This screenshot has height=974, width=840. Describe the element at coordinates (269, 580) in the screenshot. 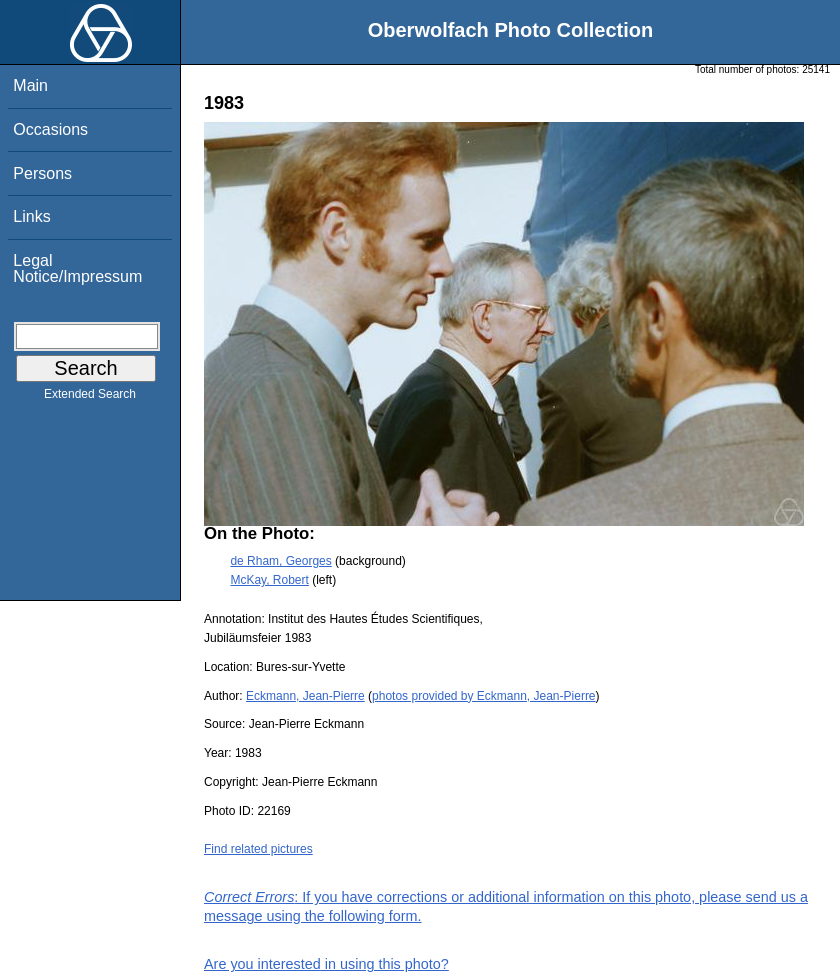

I see `McKay, Robert` at that location.